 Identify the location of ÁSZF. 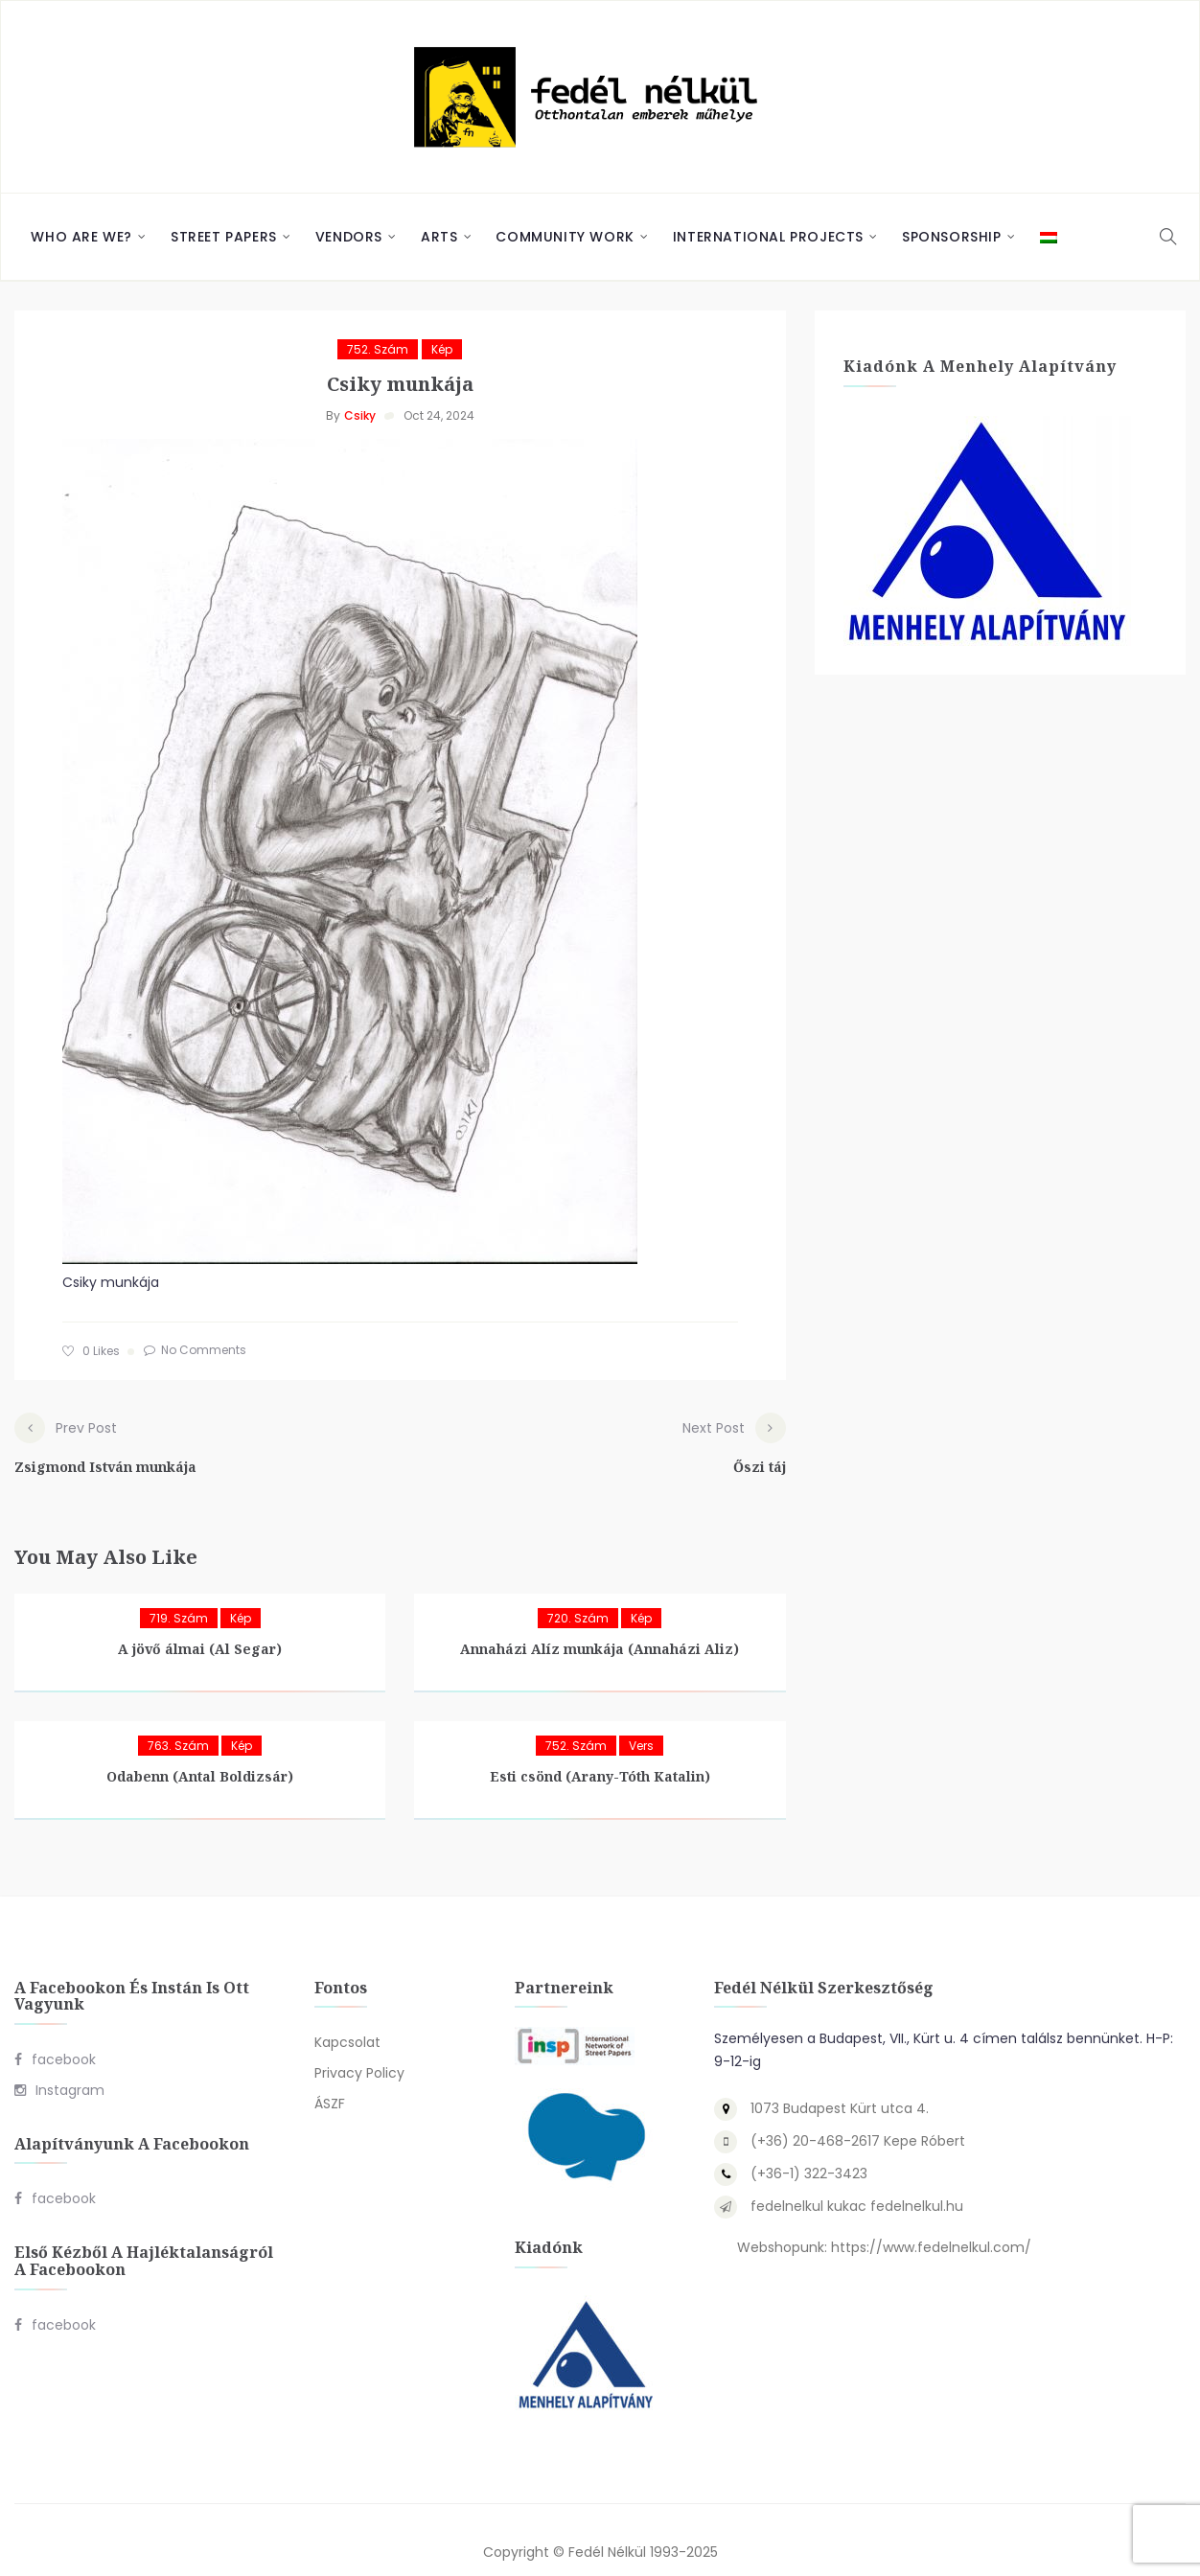
(329, 2080).